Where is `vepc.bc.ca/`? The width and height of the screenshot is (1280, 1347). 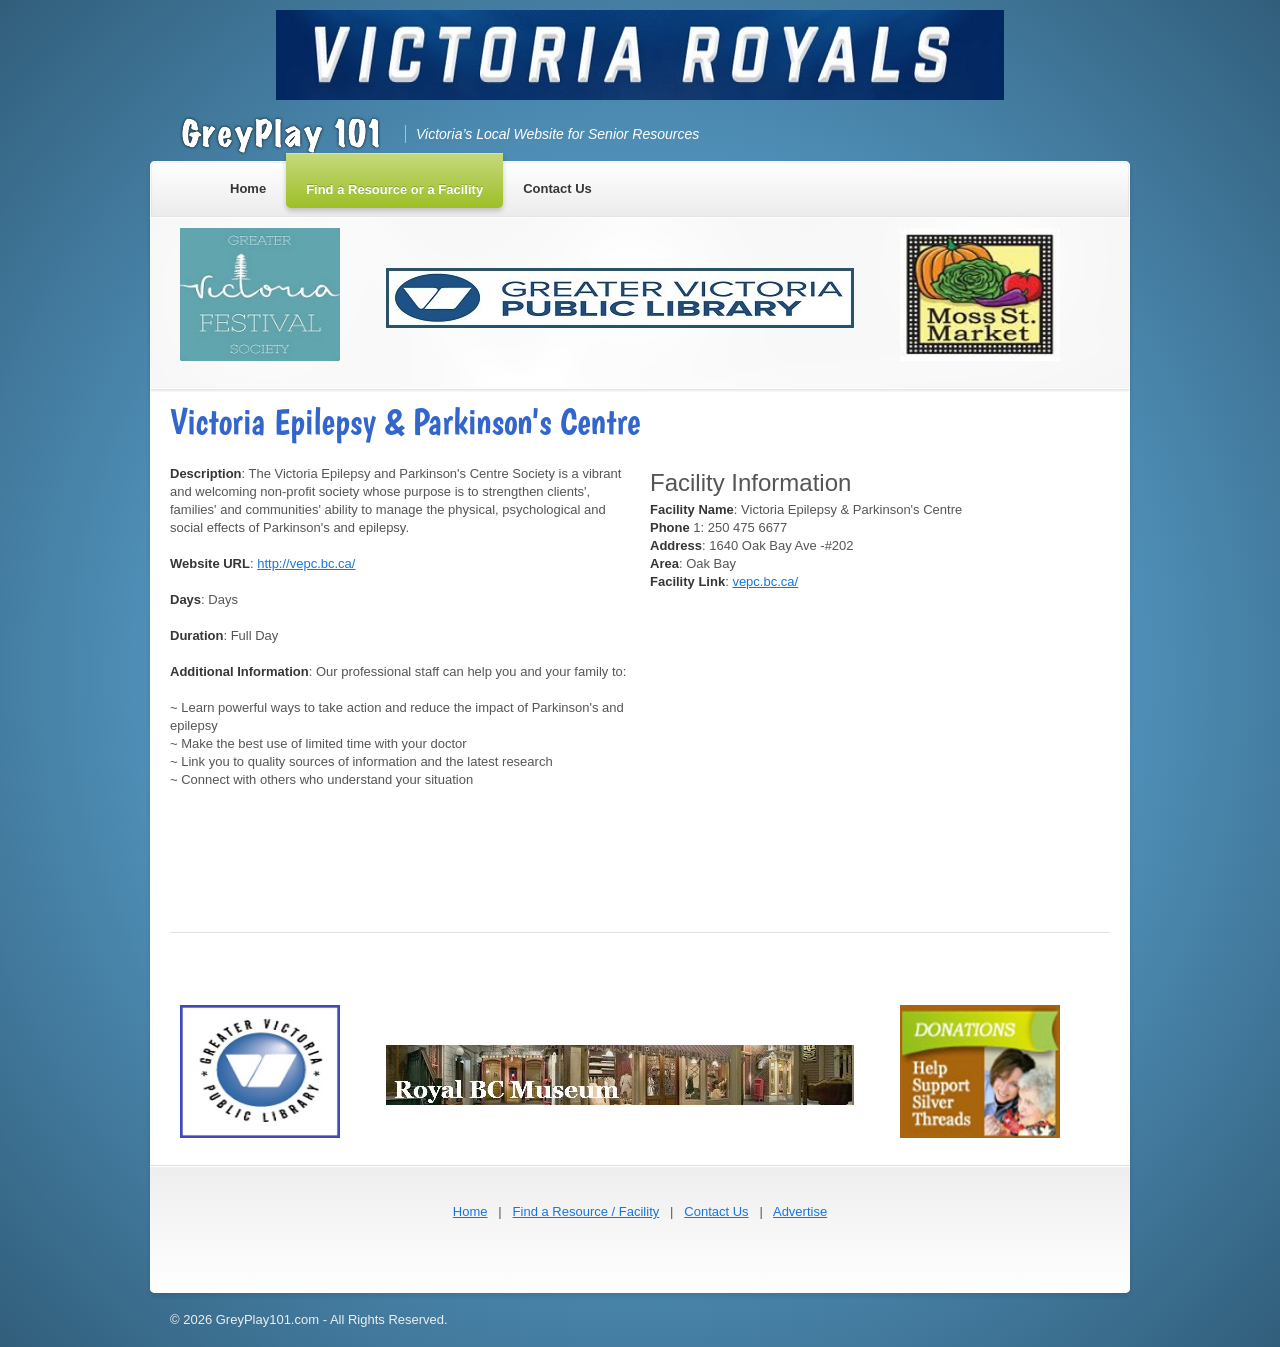 vepc.bc.ca/ is located at coordinates (765, 581).